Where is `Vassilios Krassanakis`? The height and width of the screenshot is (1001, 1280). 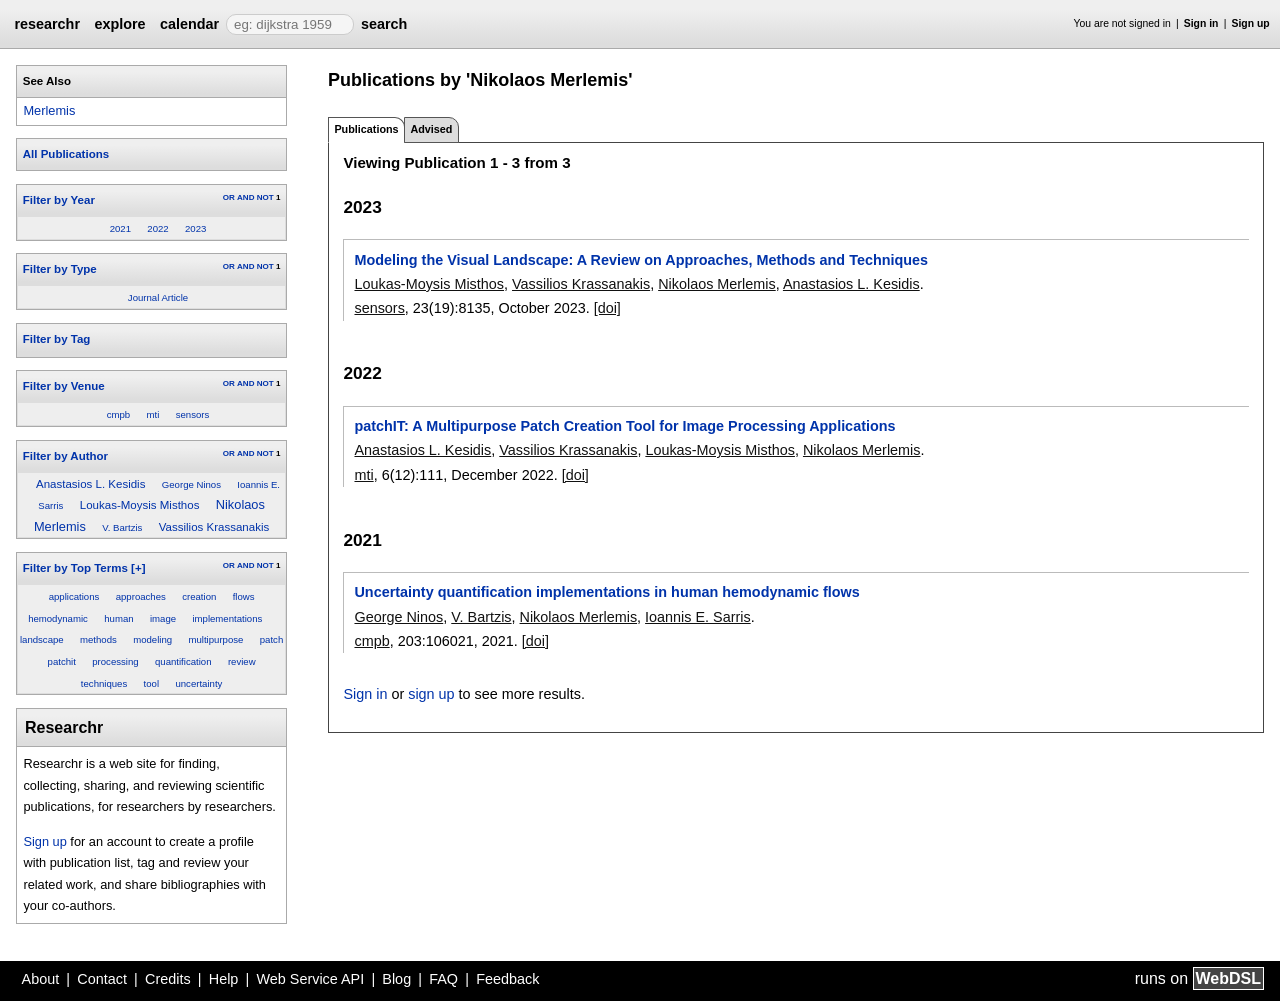
Vassilios Krassanakis is located at coordinates (214, 527).